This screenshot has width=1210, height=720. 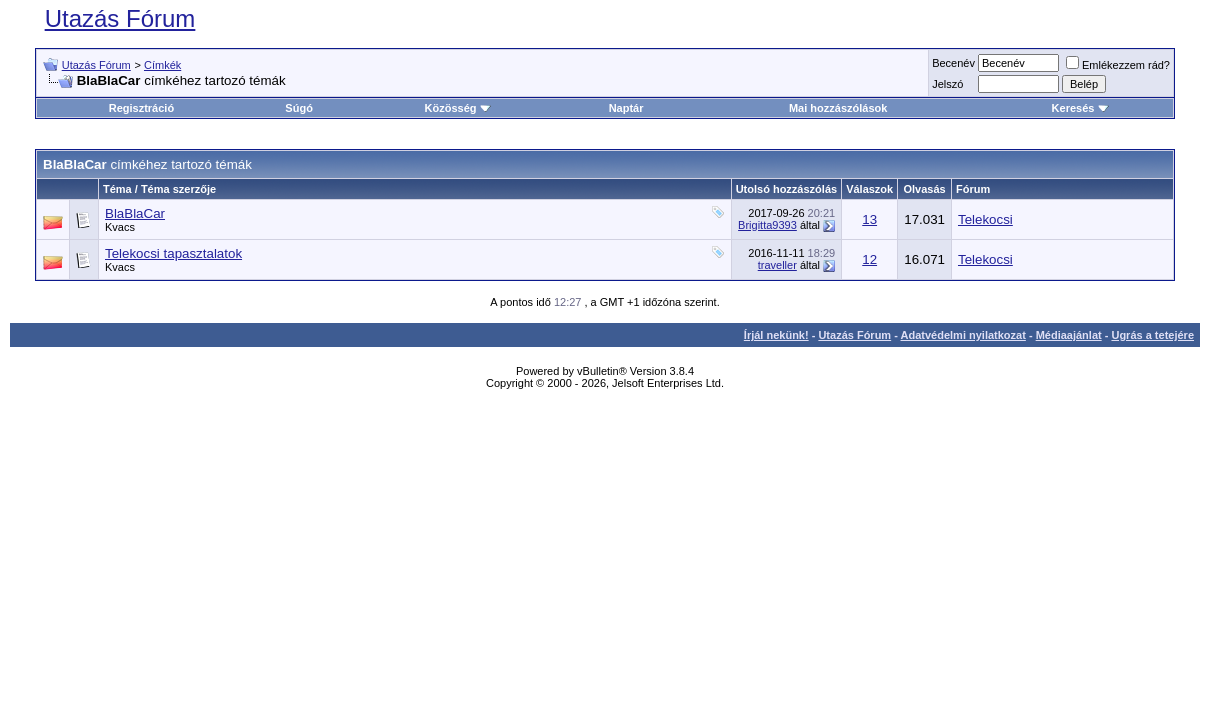 I want to click on Utazás Fórum, so click(x=120, y=18).